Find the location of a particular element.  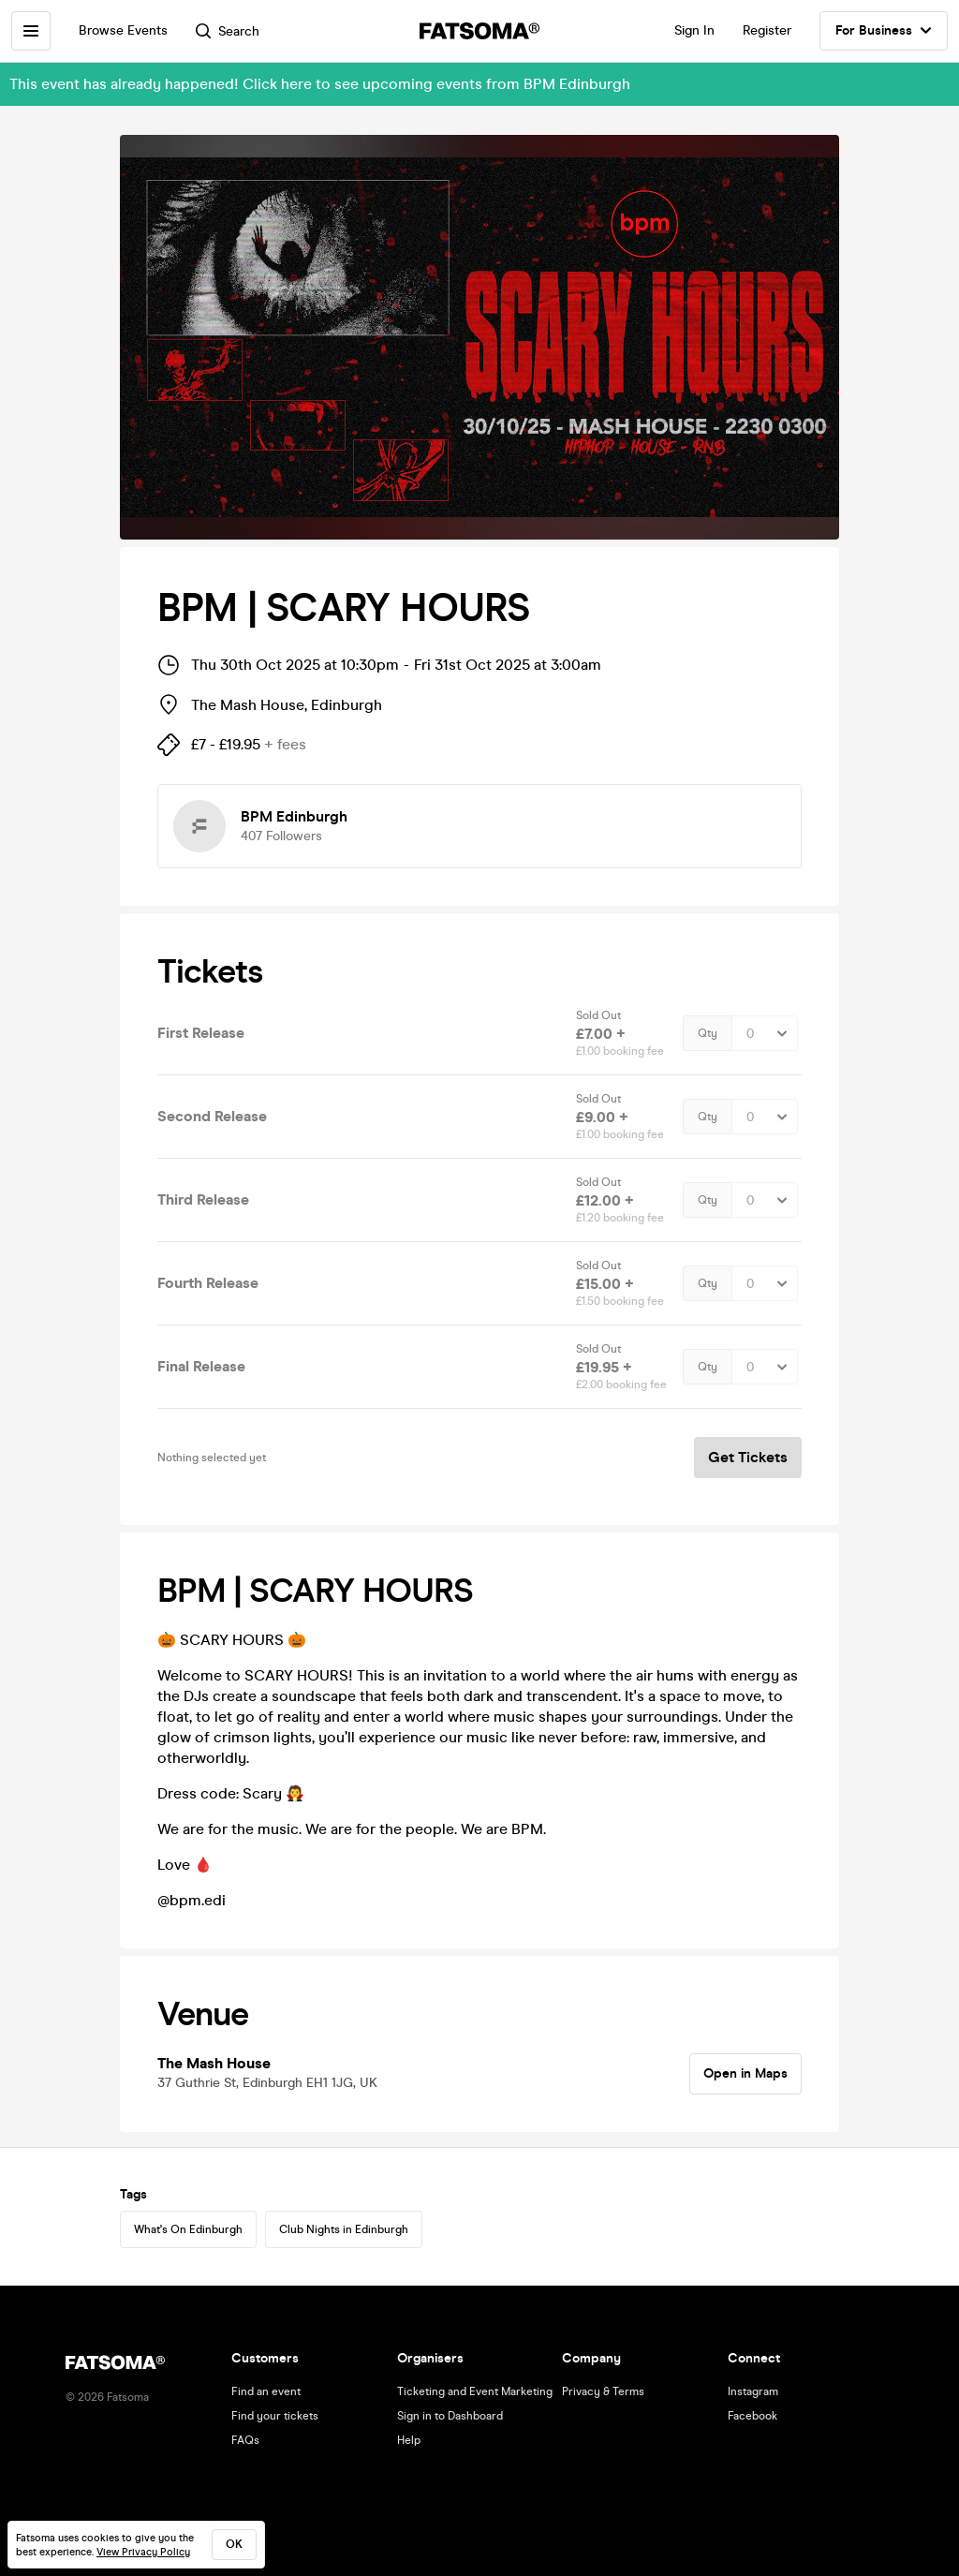

Ticketing and Event Marketing is located at coordinates (475, 2391).